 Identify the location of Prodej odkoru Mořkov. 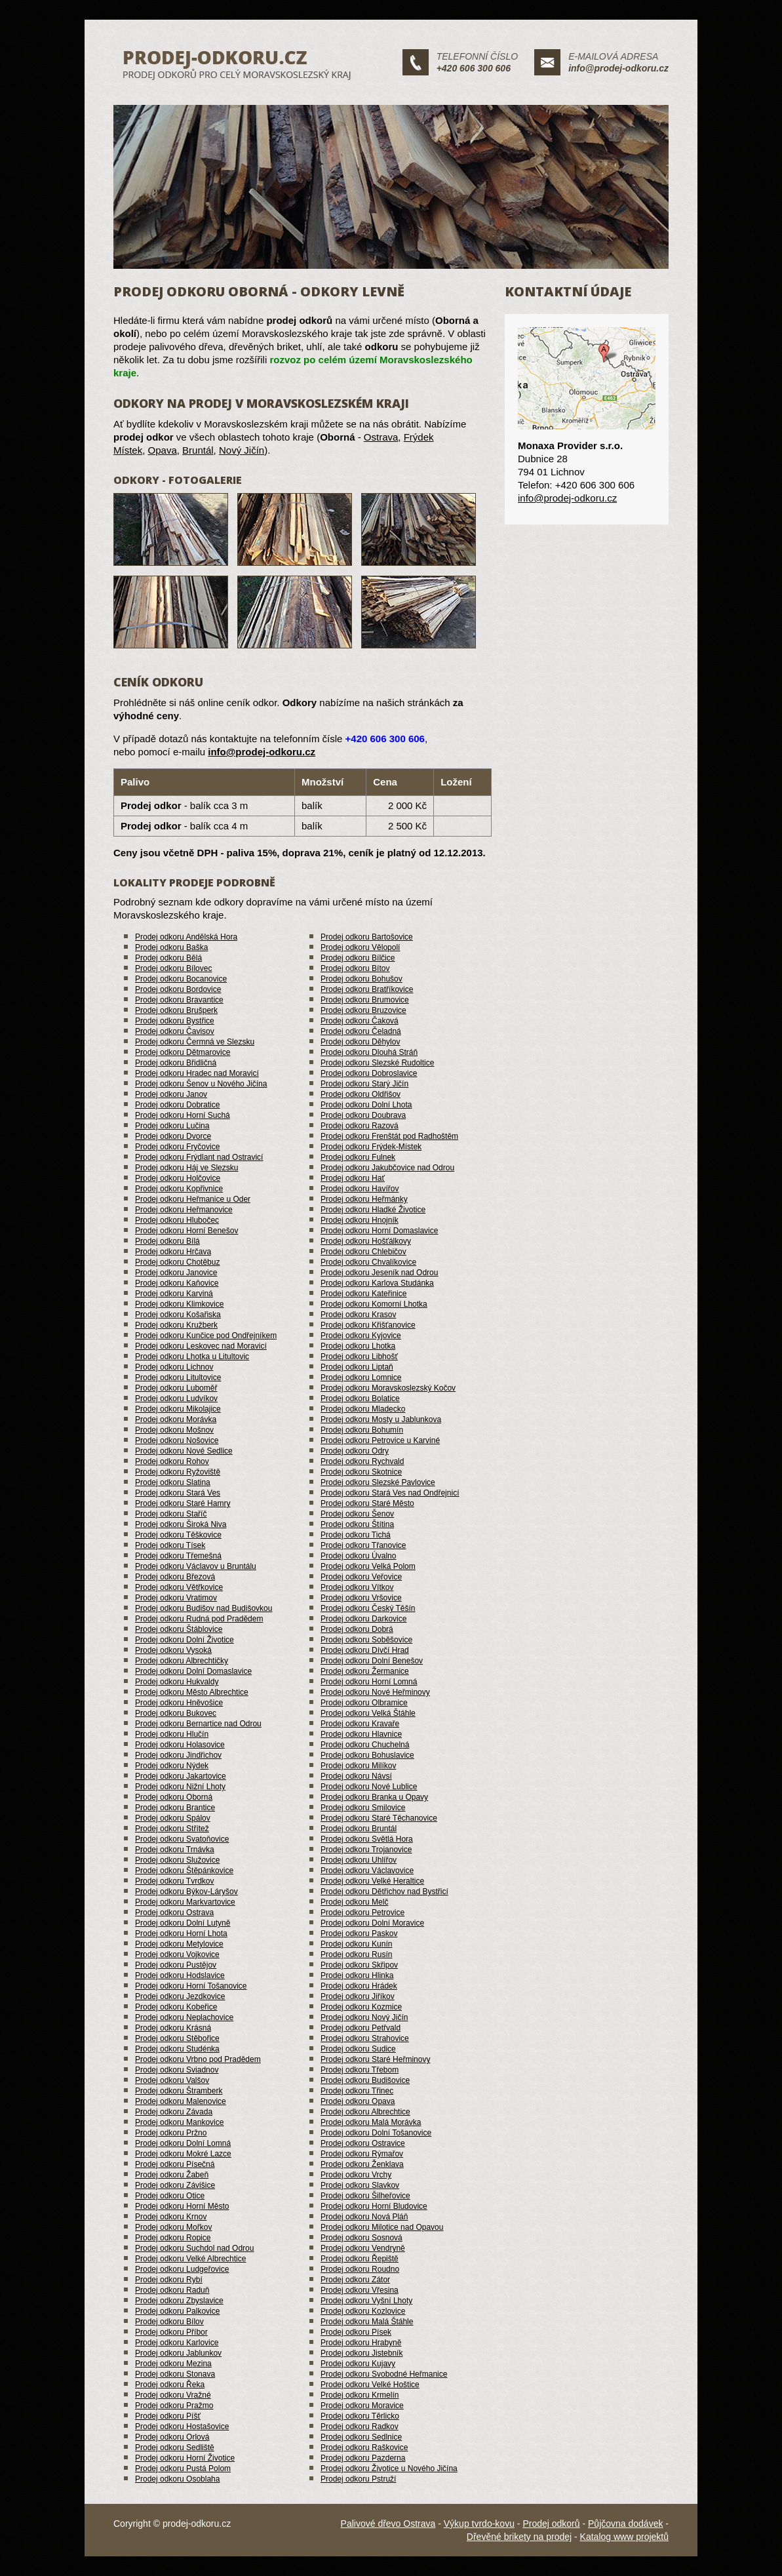
(173, 2227).